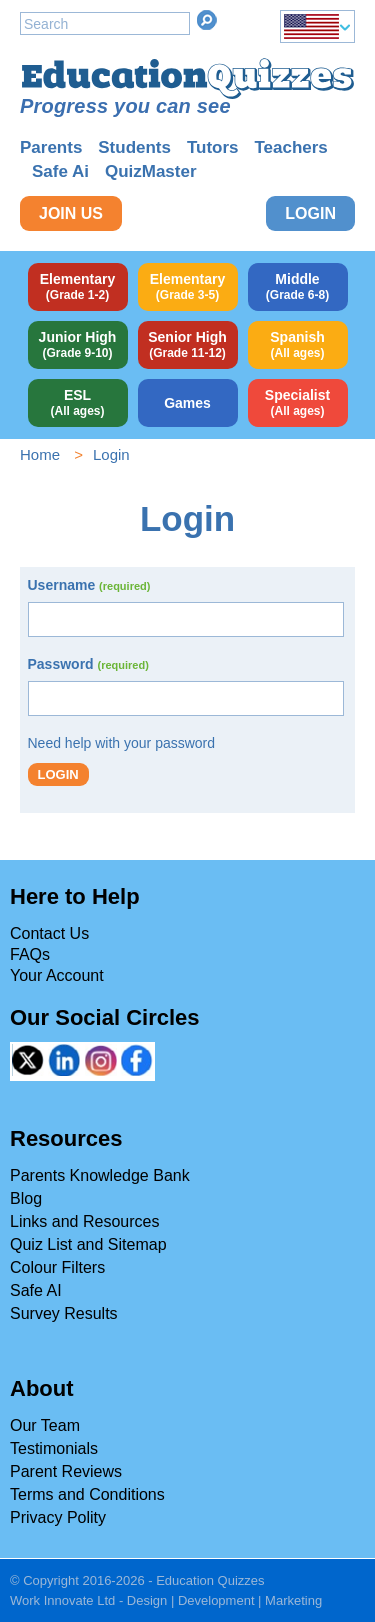  Describe the element at coordinates (71, 213) in the screenshot. I see `Join Us` at that location.